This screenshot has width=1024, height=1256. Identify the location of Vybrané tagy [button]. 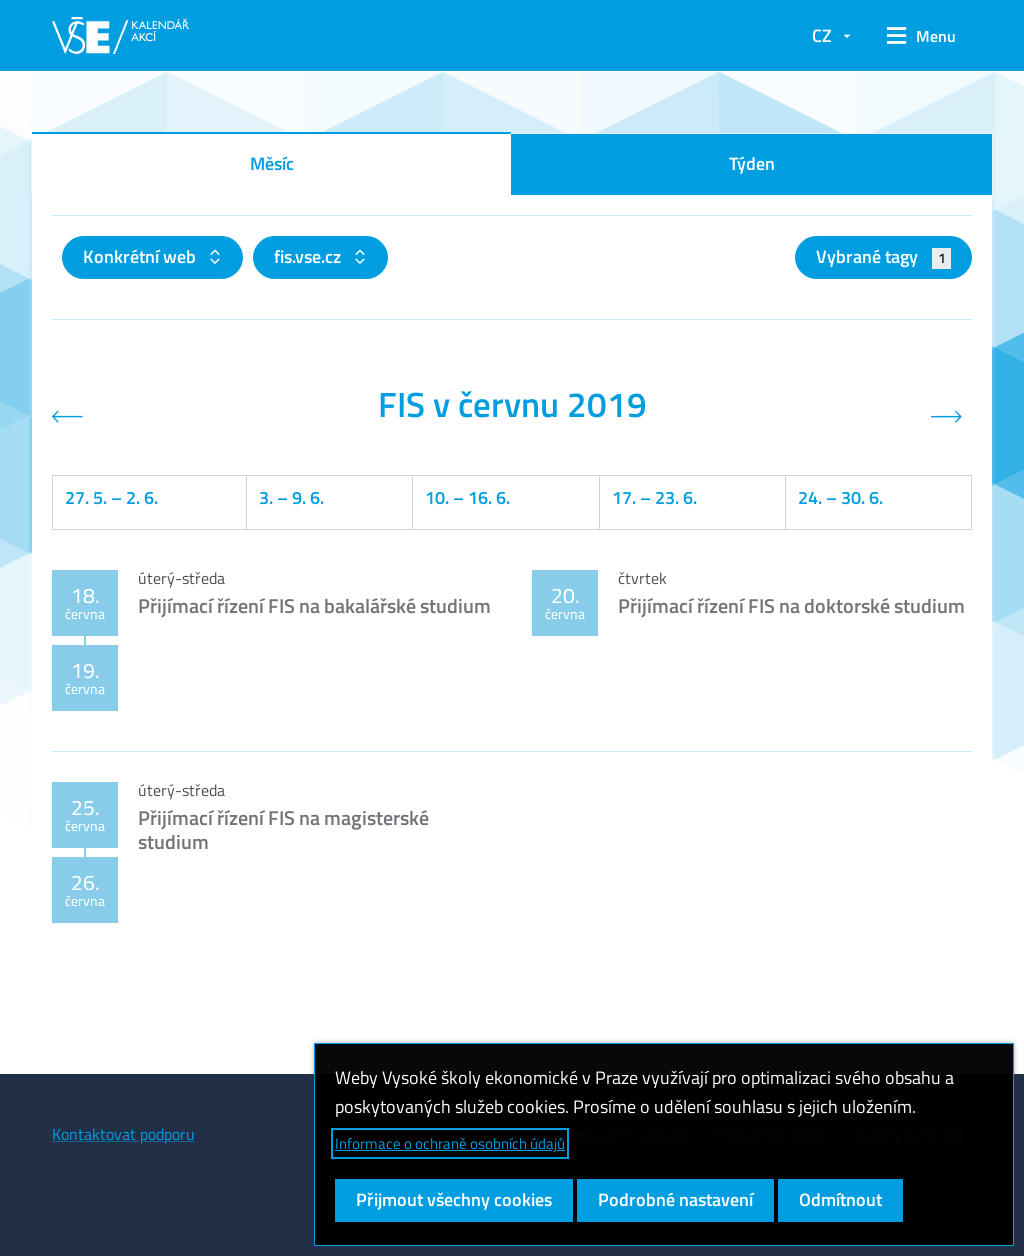
(883, 256).